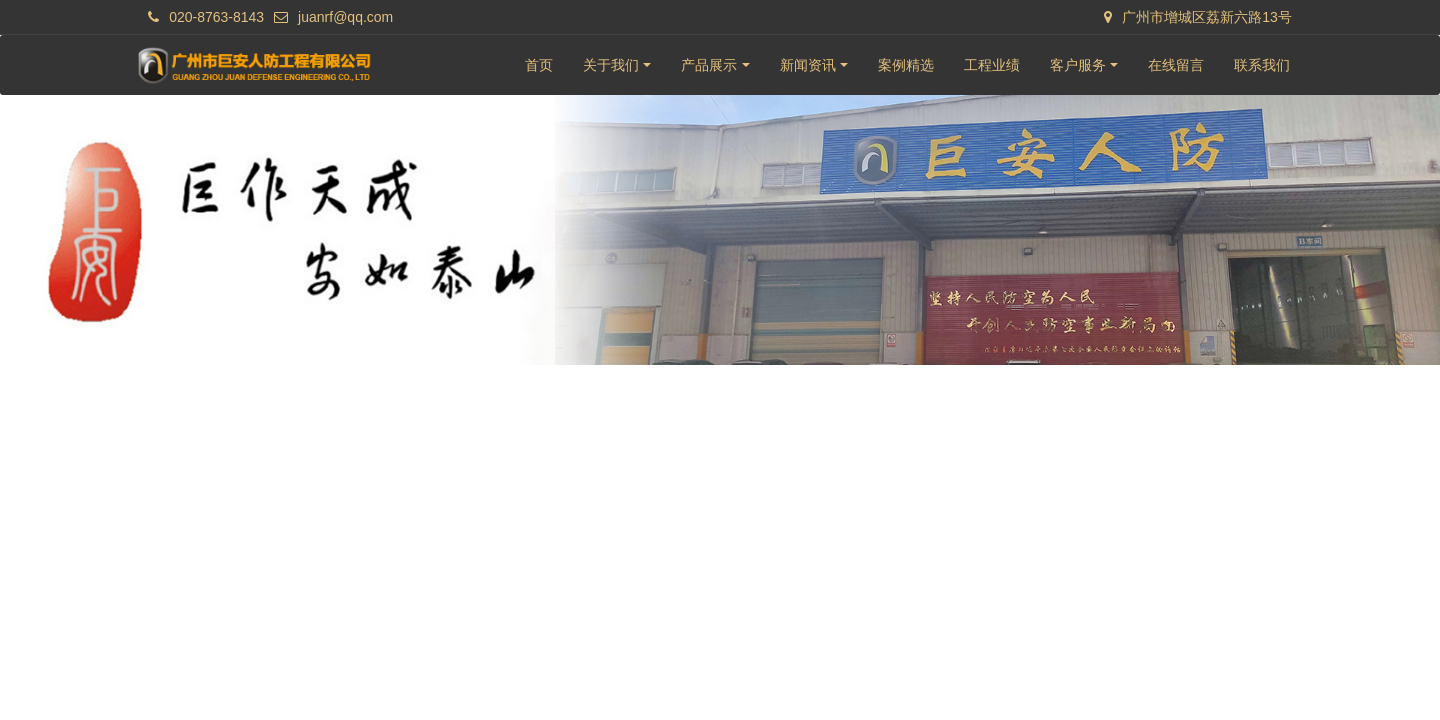 The height and width of the screenshot is (720, 1440). Describe the element at coordinates (611, 65) in the screenshot. I see `关于我们` at that location.